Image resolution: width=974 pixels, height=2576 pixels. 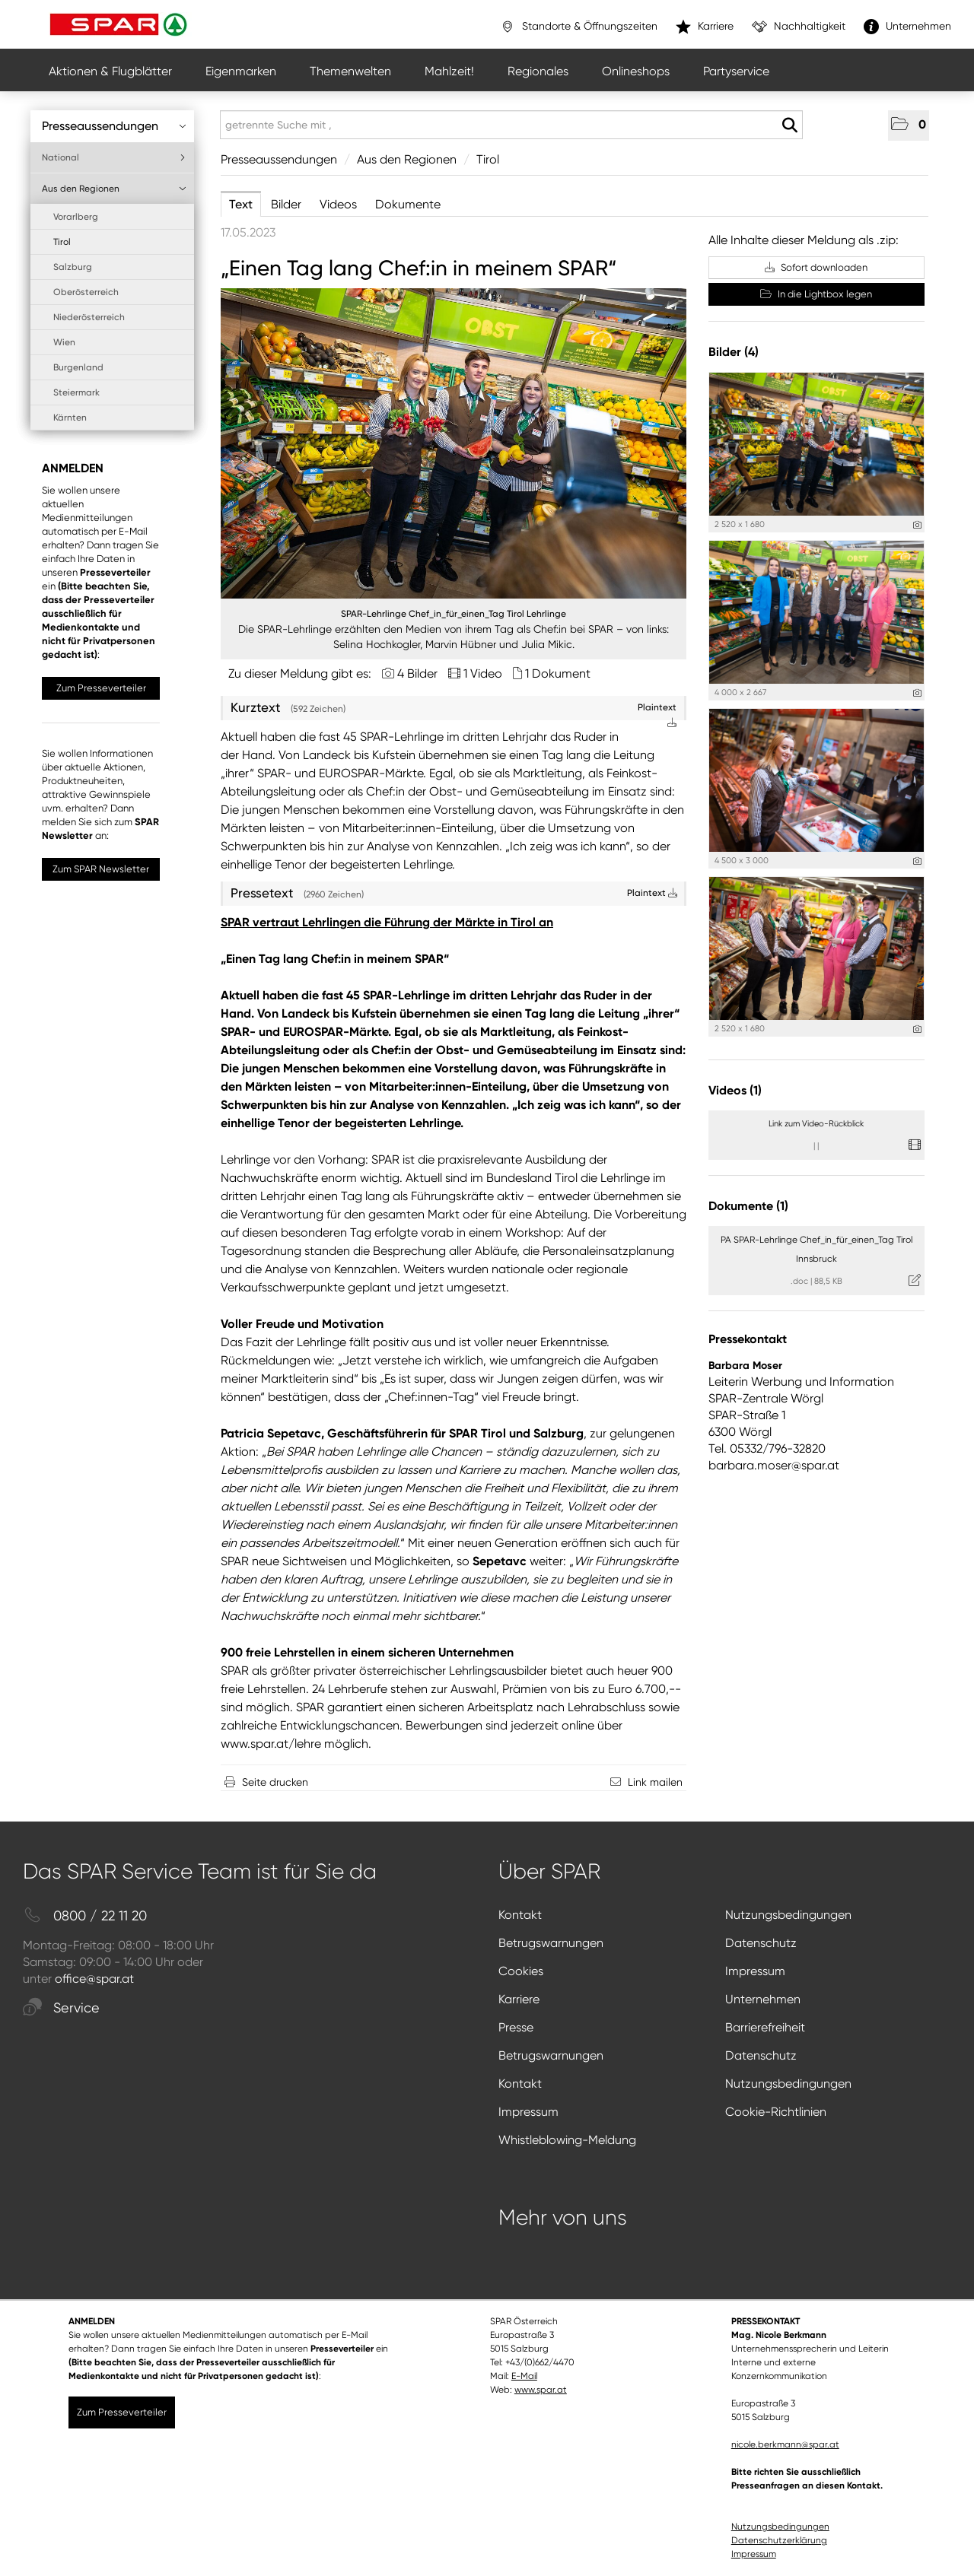 What do you see at coordinates (655, 1782) in the screenshot?
I see `Link mailen` at bounding box center [655, 1782].